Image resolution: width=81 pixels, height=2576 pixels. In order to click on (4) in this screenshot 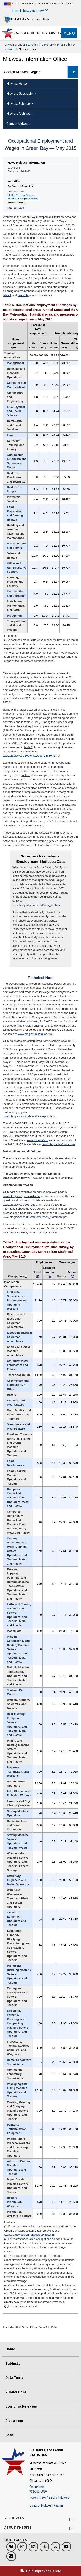, I will do `click(6, 2285)`.